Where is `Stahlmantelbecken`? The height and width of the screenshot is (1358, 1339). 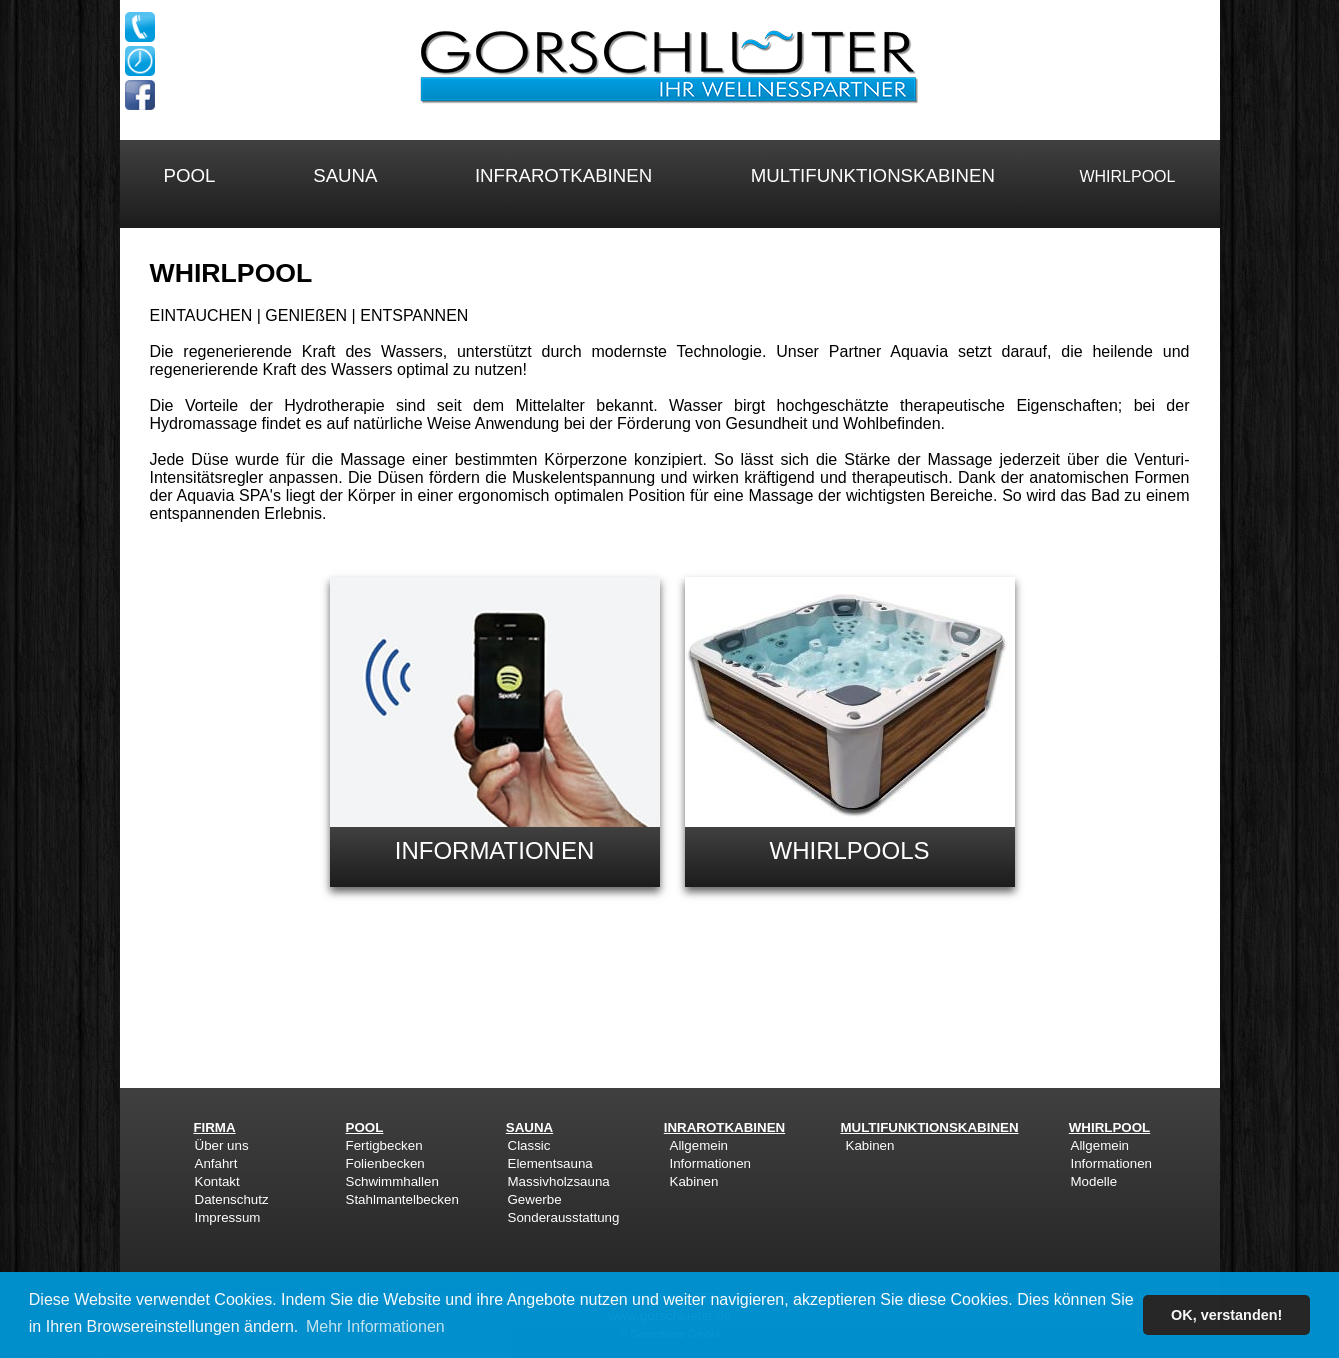 Stahlmantelbecken is located at coordinates (402, 1199).